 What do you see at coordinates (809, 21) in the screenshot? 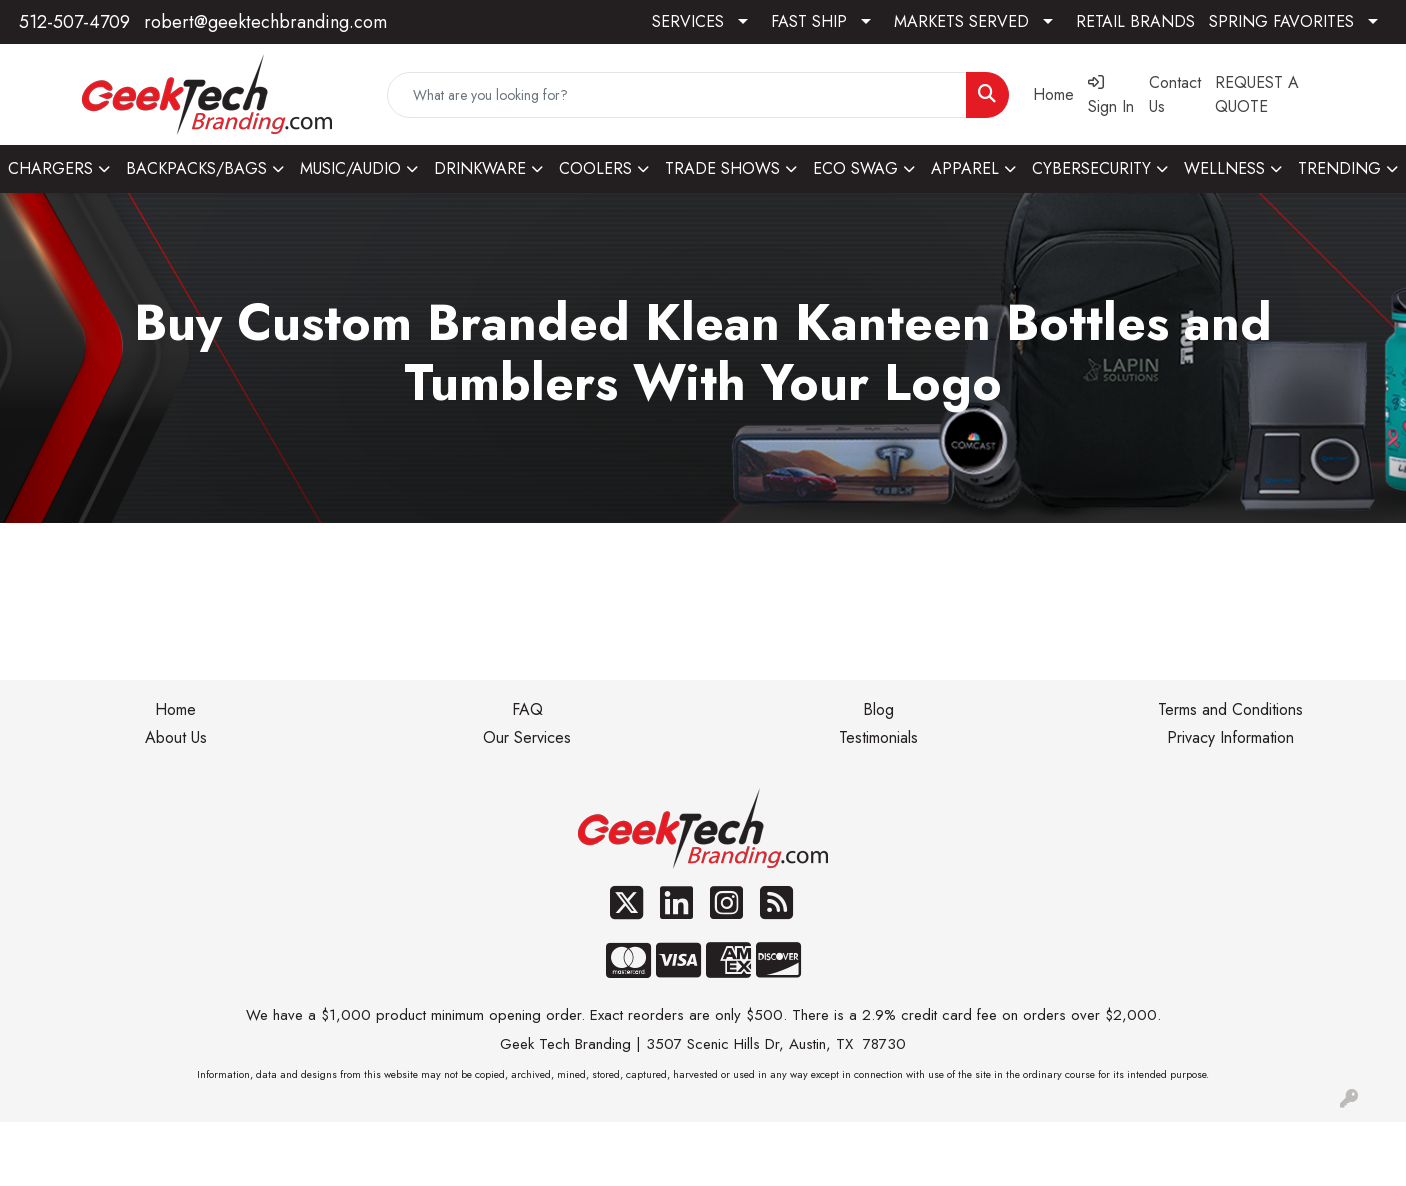
I see `FAST SHIP` at bounding box center [809, 21].